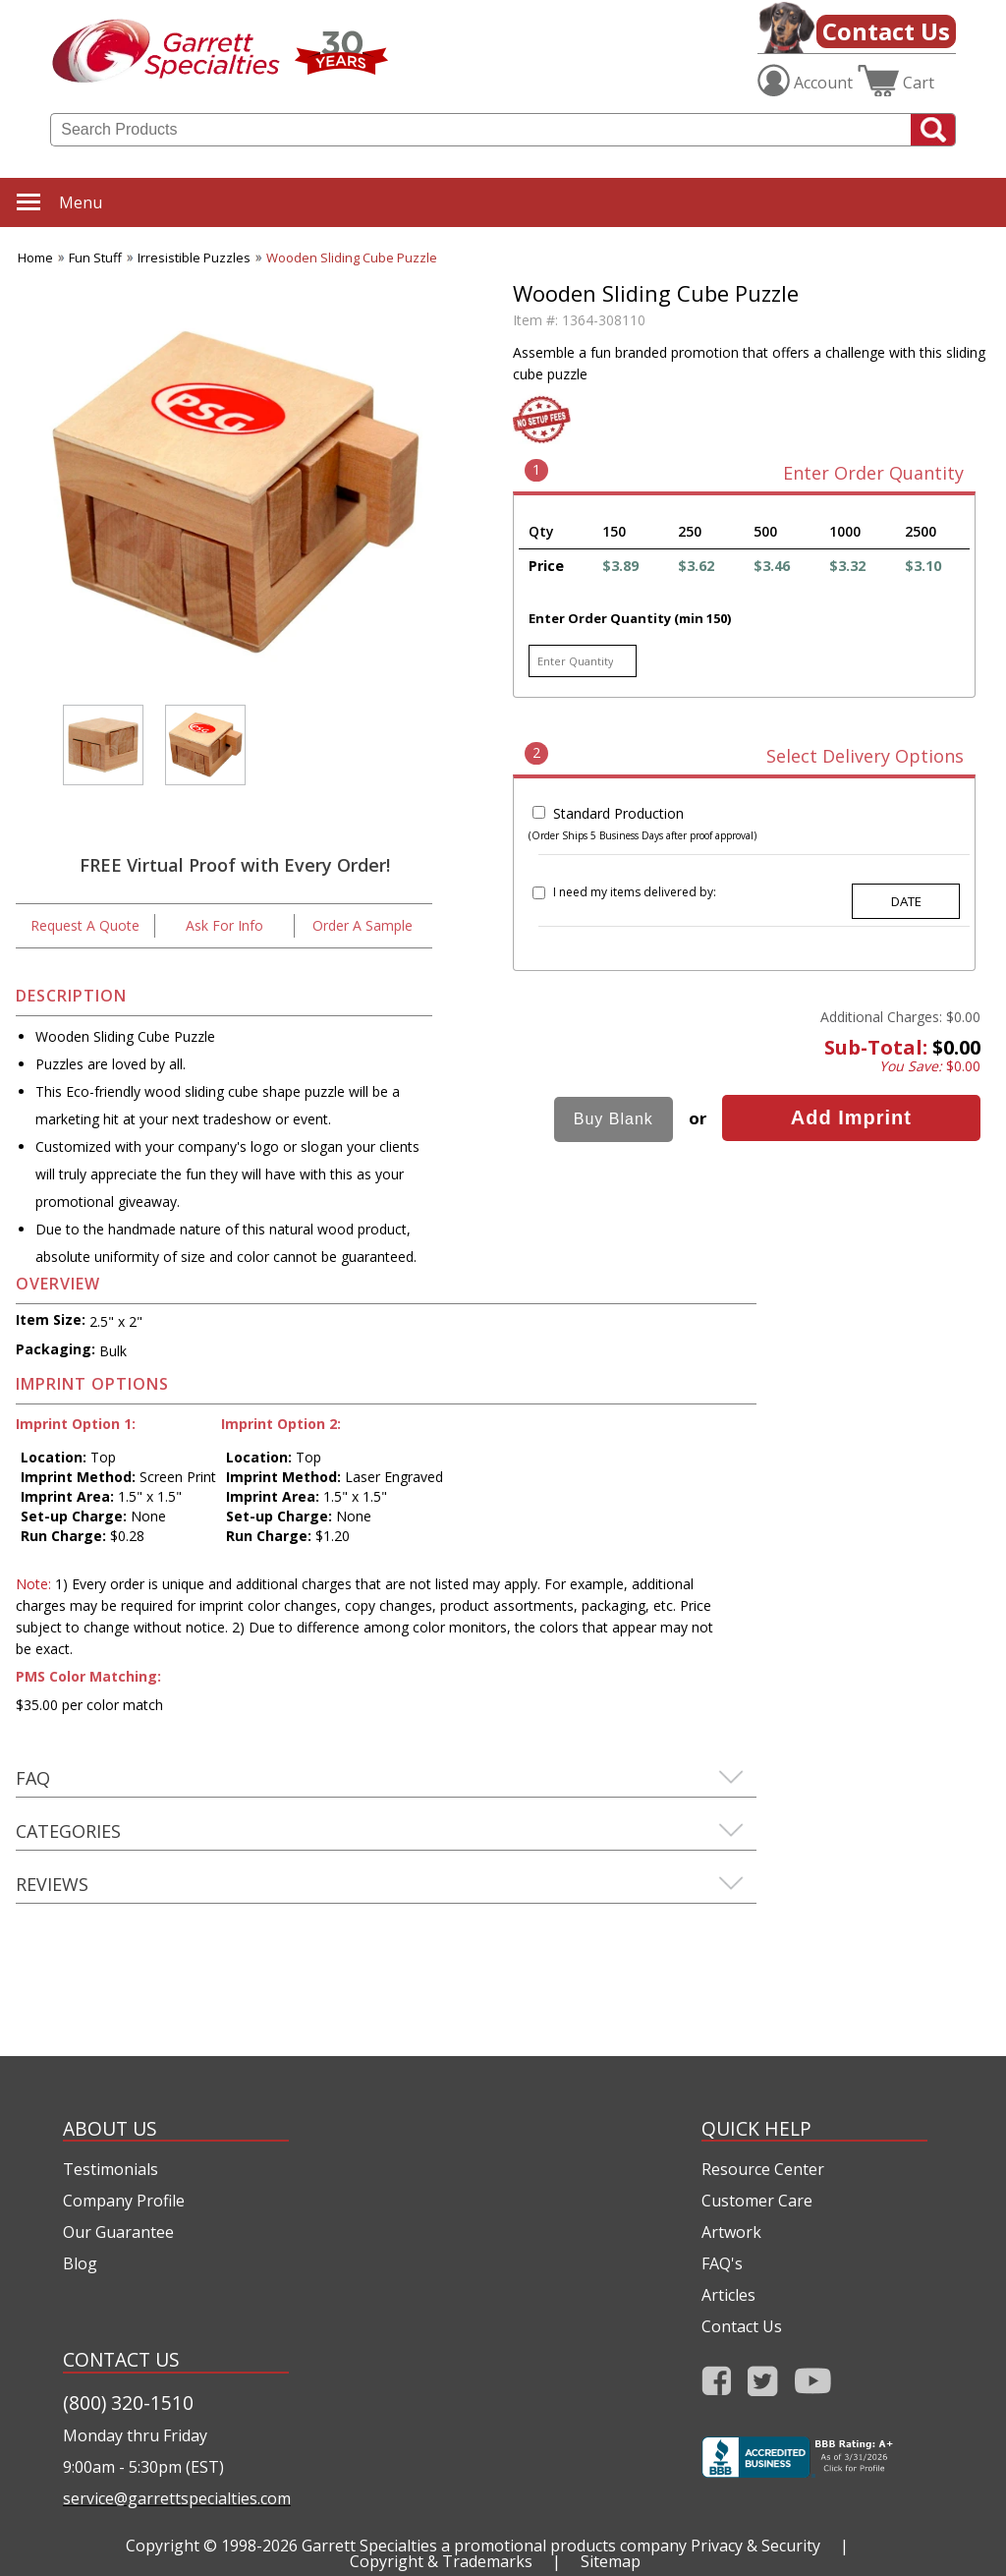  What do you see at coordinates (886, 31) in the screenshot?
I see `Contact Us` at bounding box center [886, 31].